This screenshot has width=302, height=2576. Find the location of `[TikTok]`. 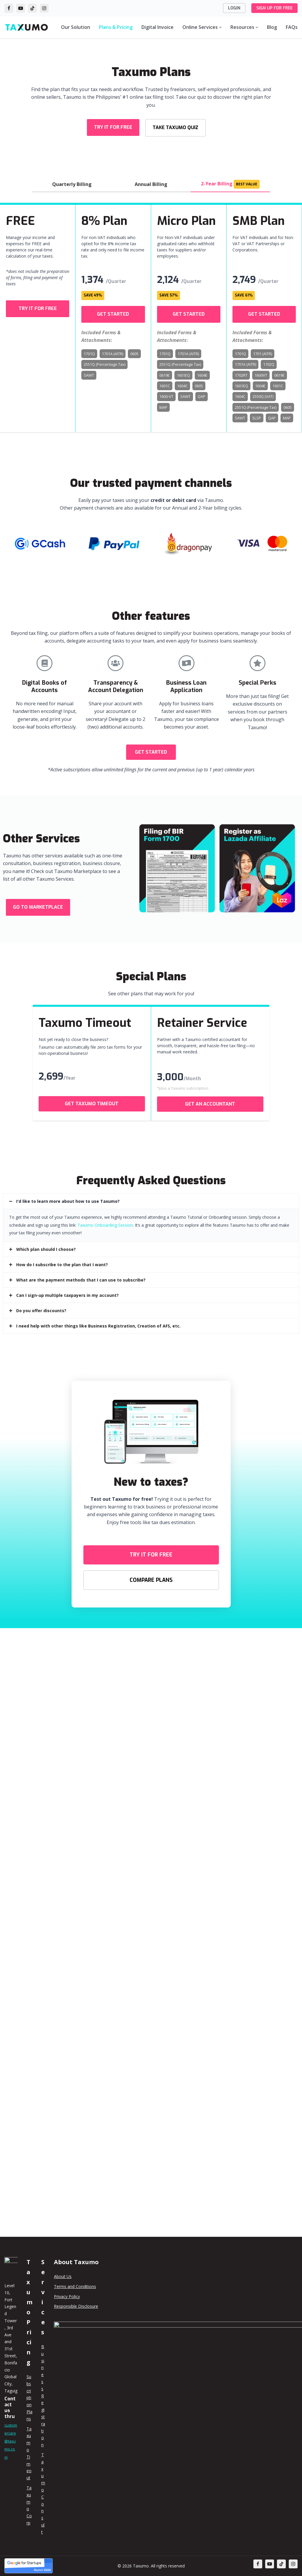

[TikTok] is located at coordinates (32, 8).